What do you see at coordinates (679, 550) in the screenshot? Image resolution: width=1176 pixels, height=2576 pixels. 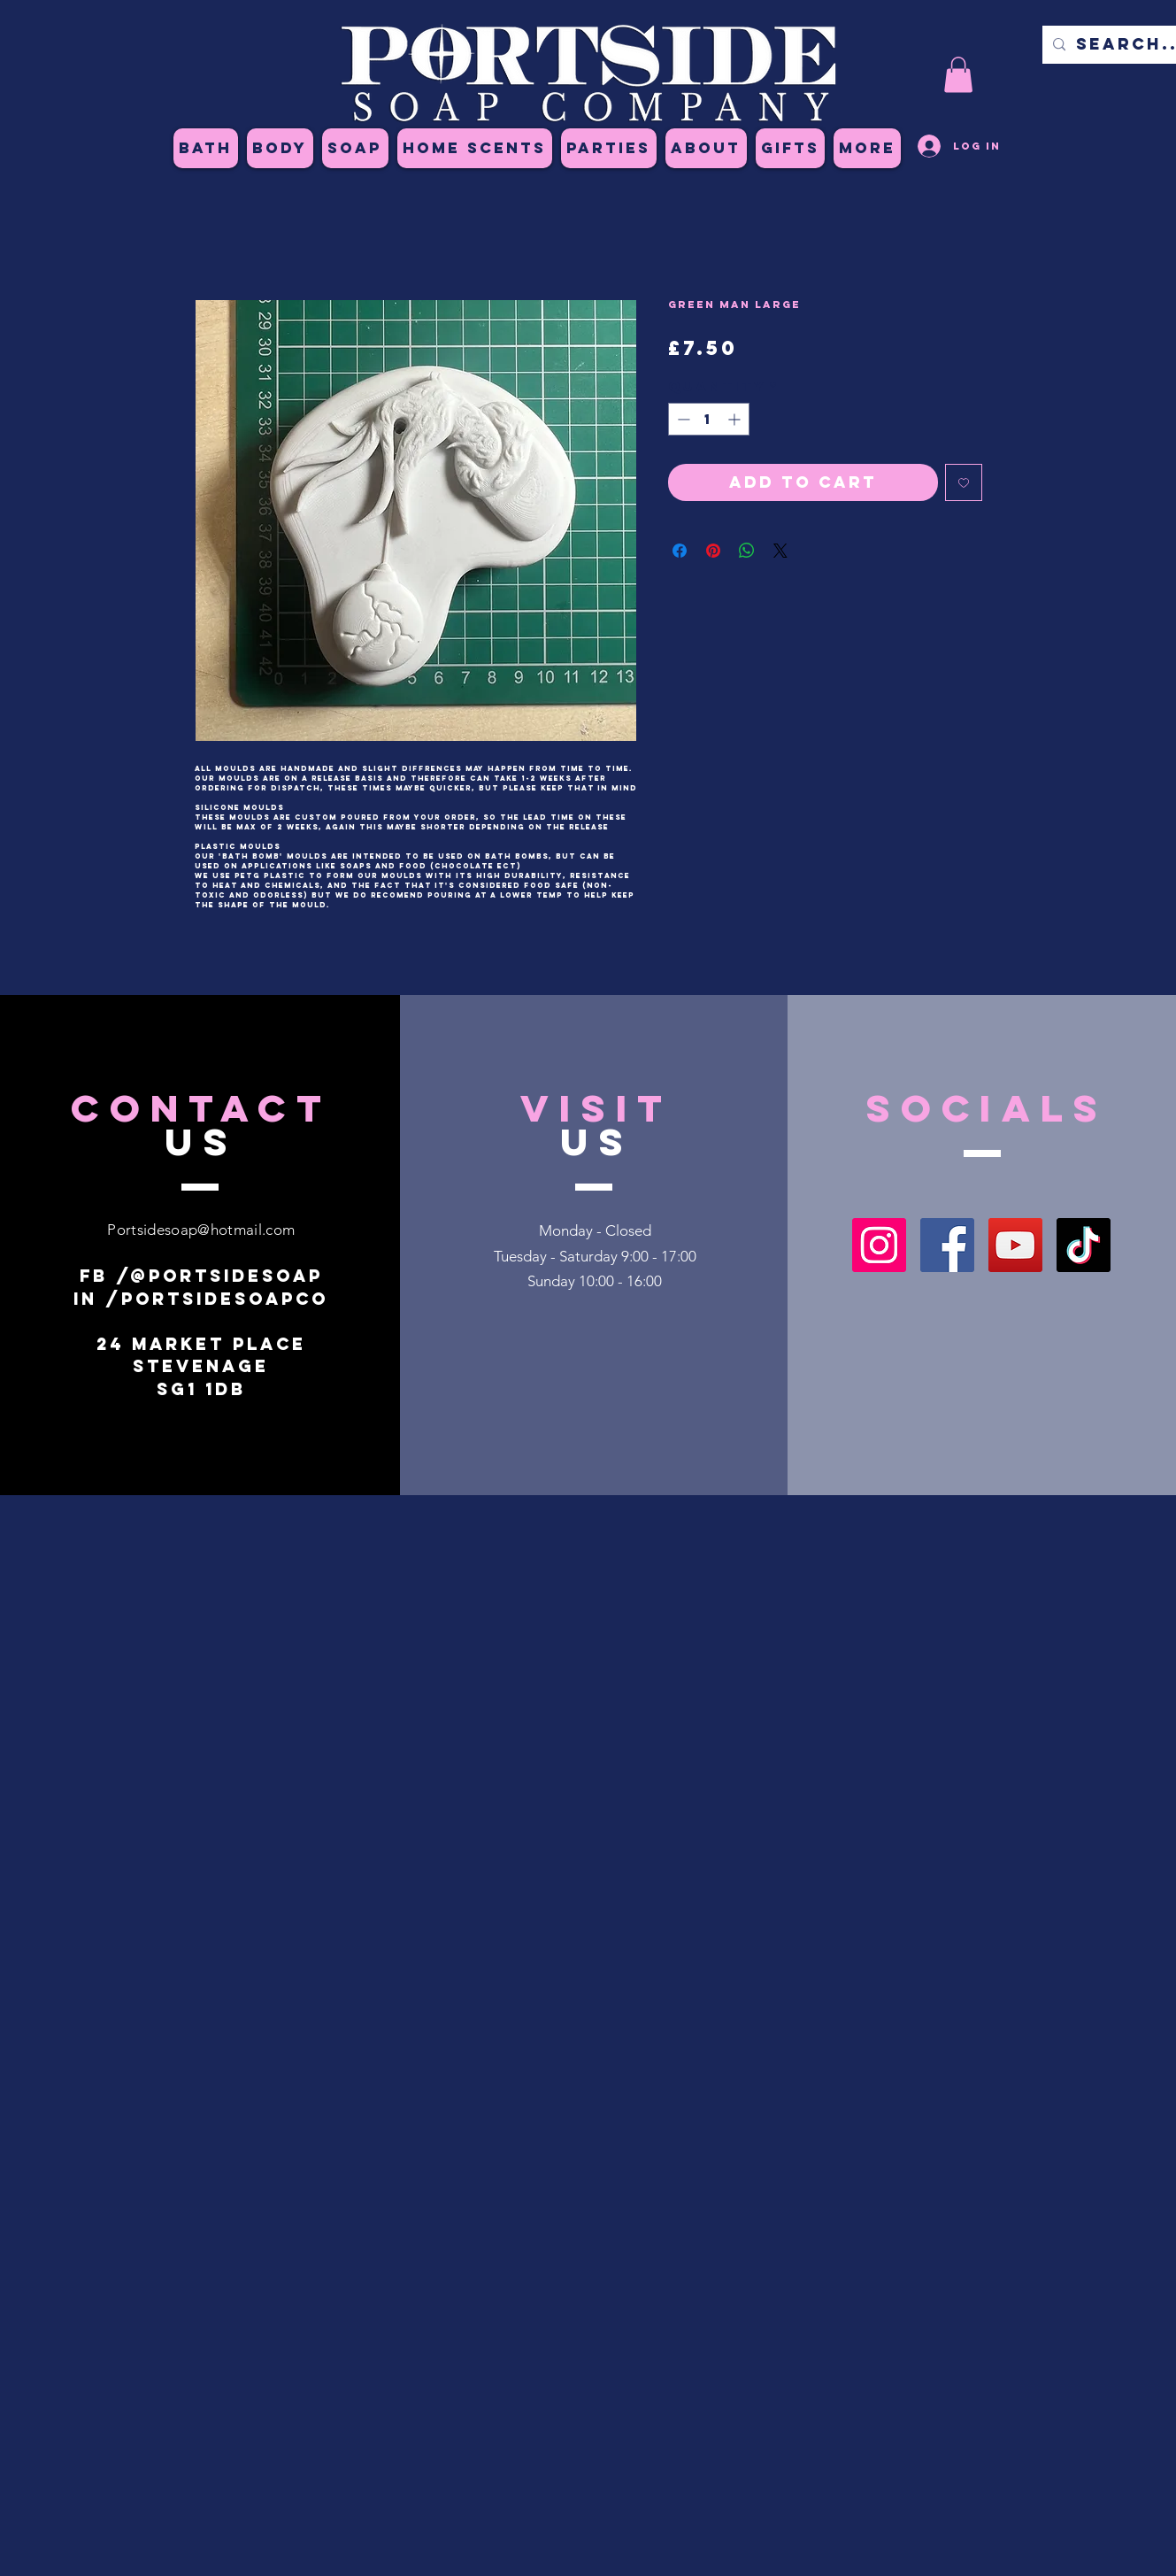 I see `[Share on Facebook]` at bounding box center [679, 550].